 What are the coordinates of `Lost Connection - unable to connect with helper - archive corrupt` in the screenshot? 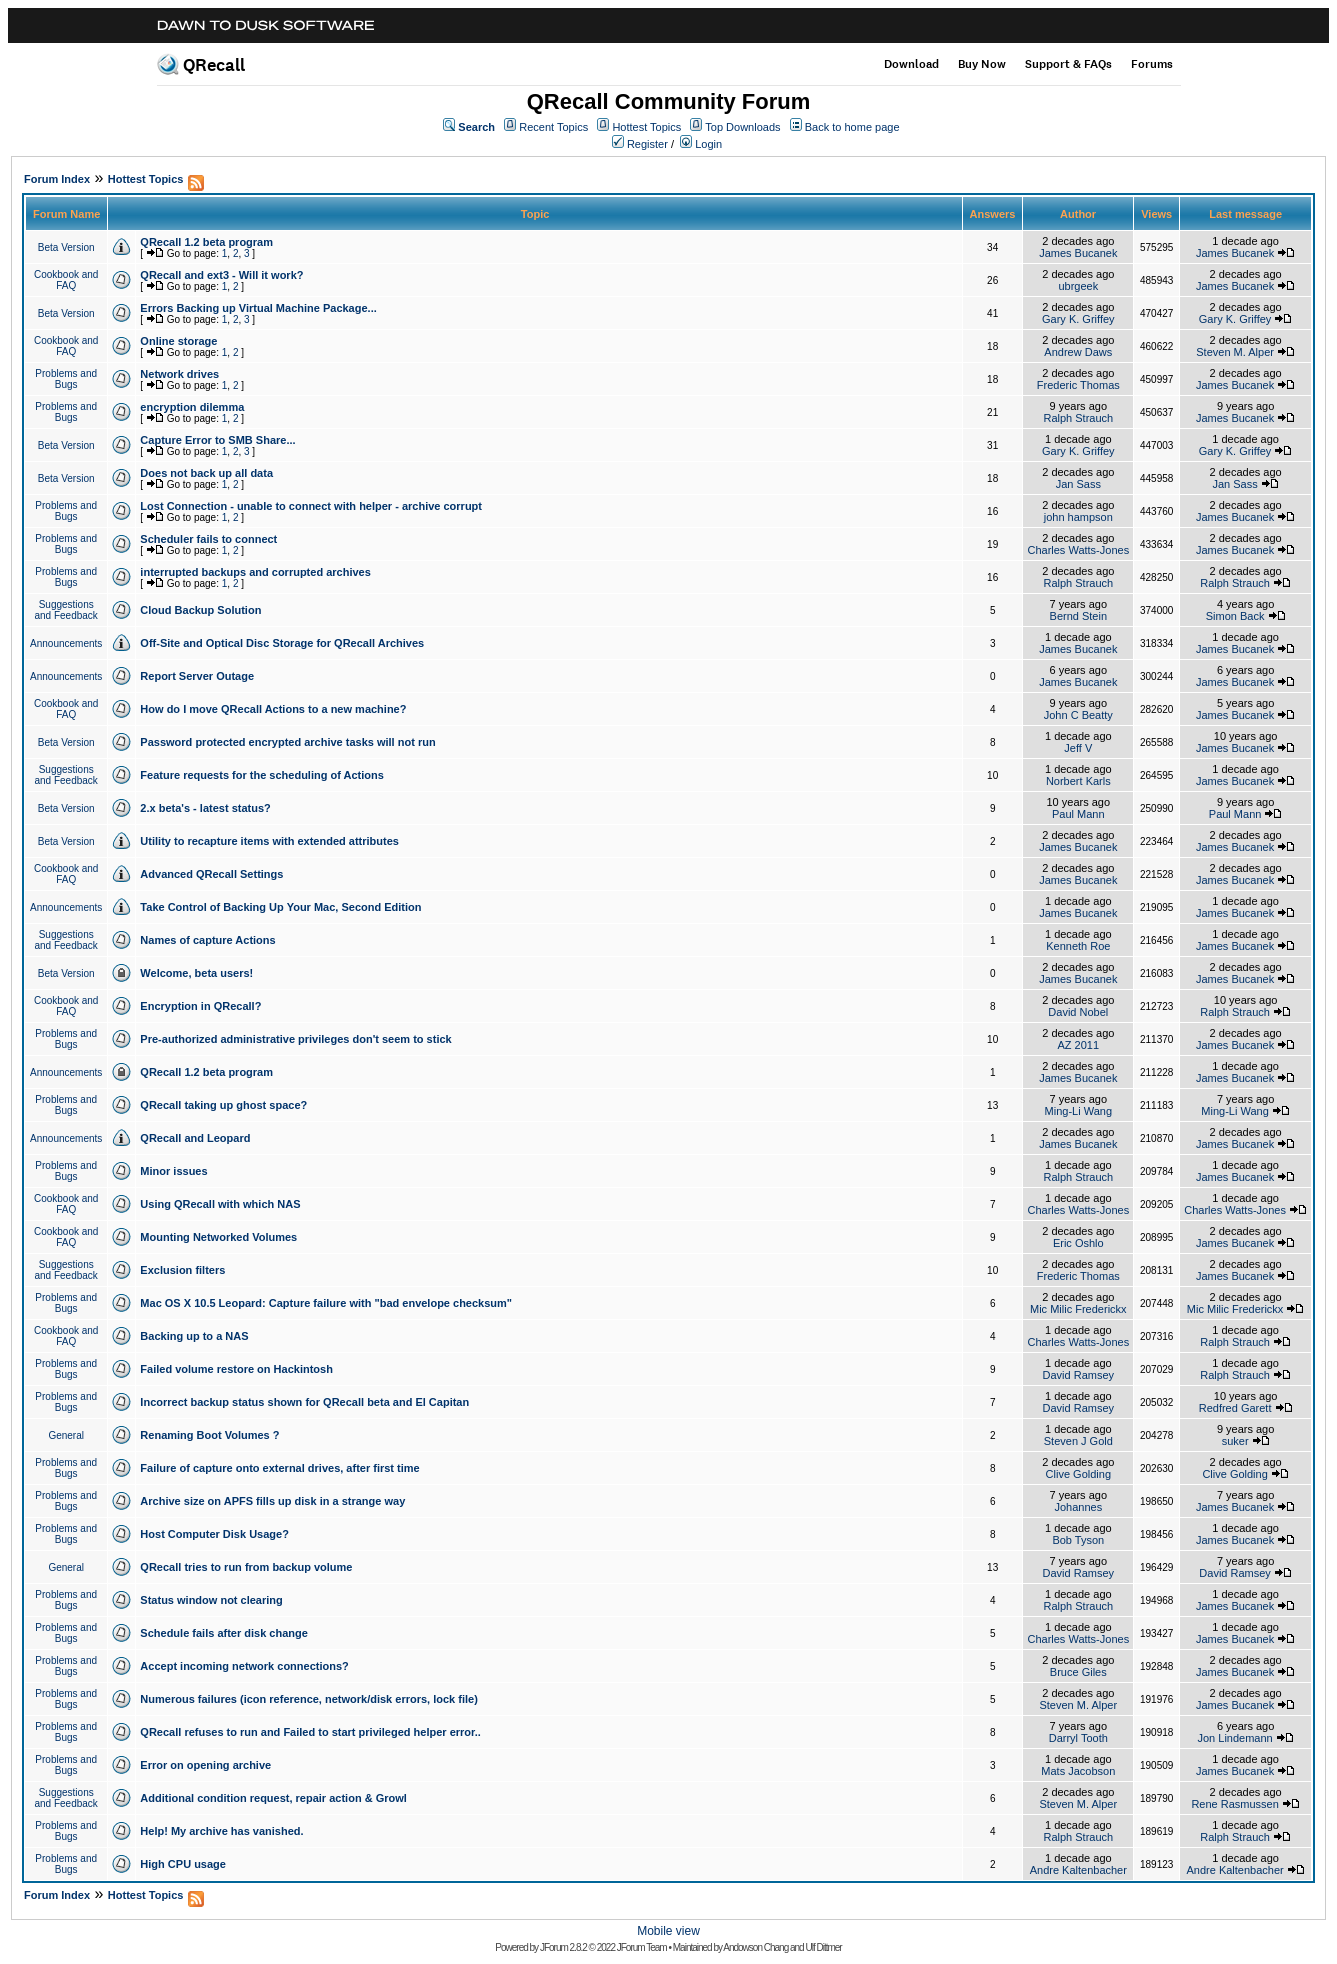 It's located at (311, 506).